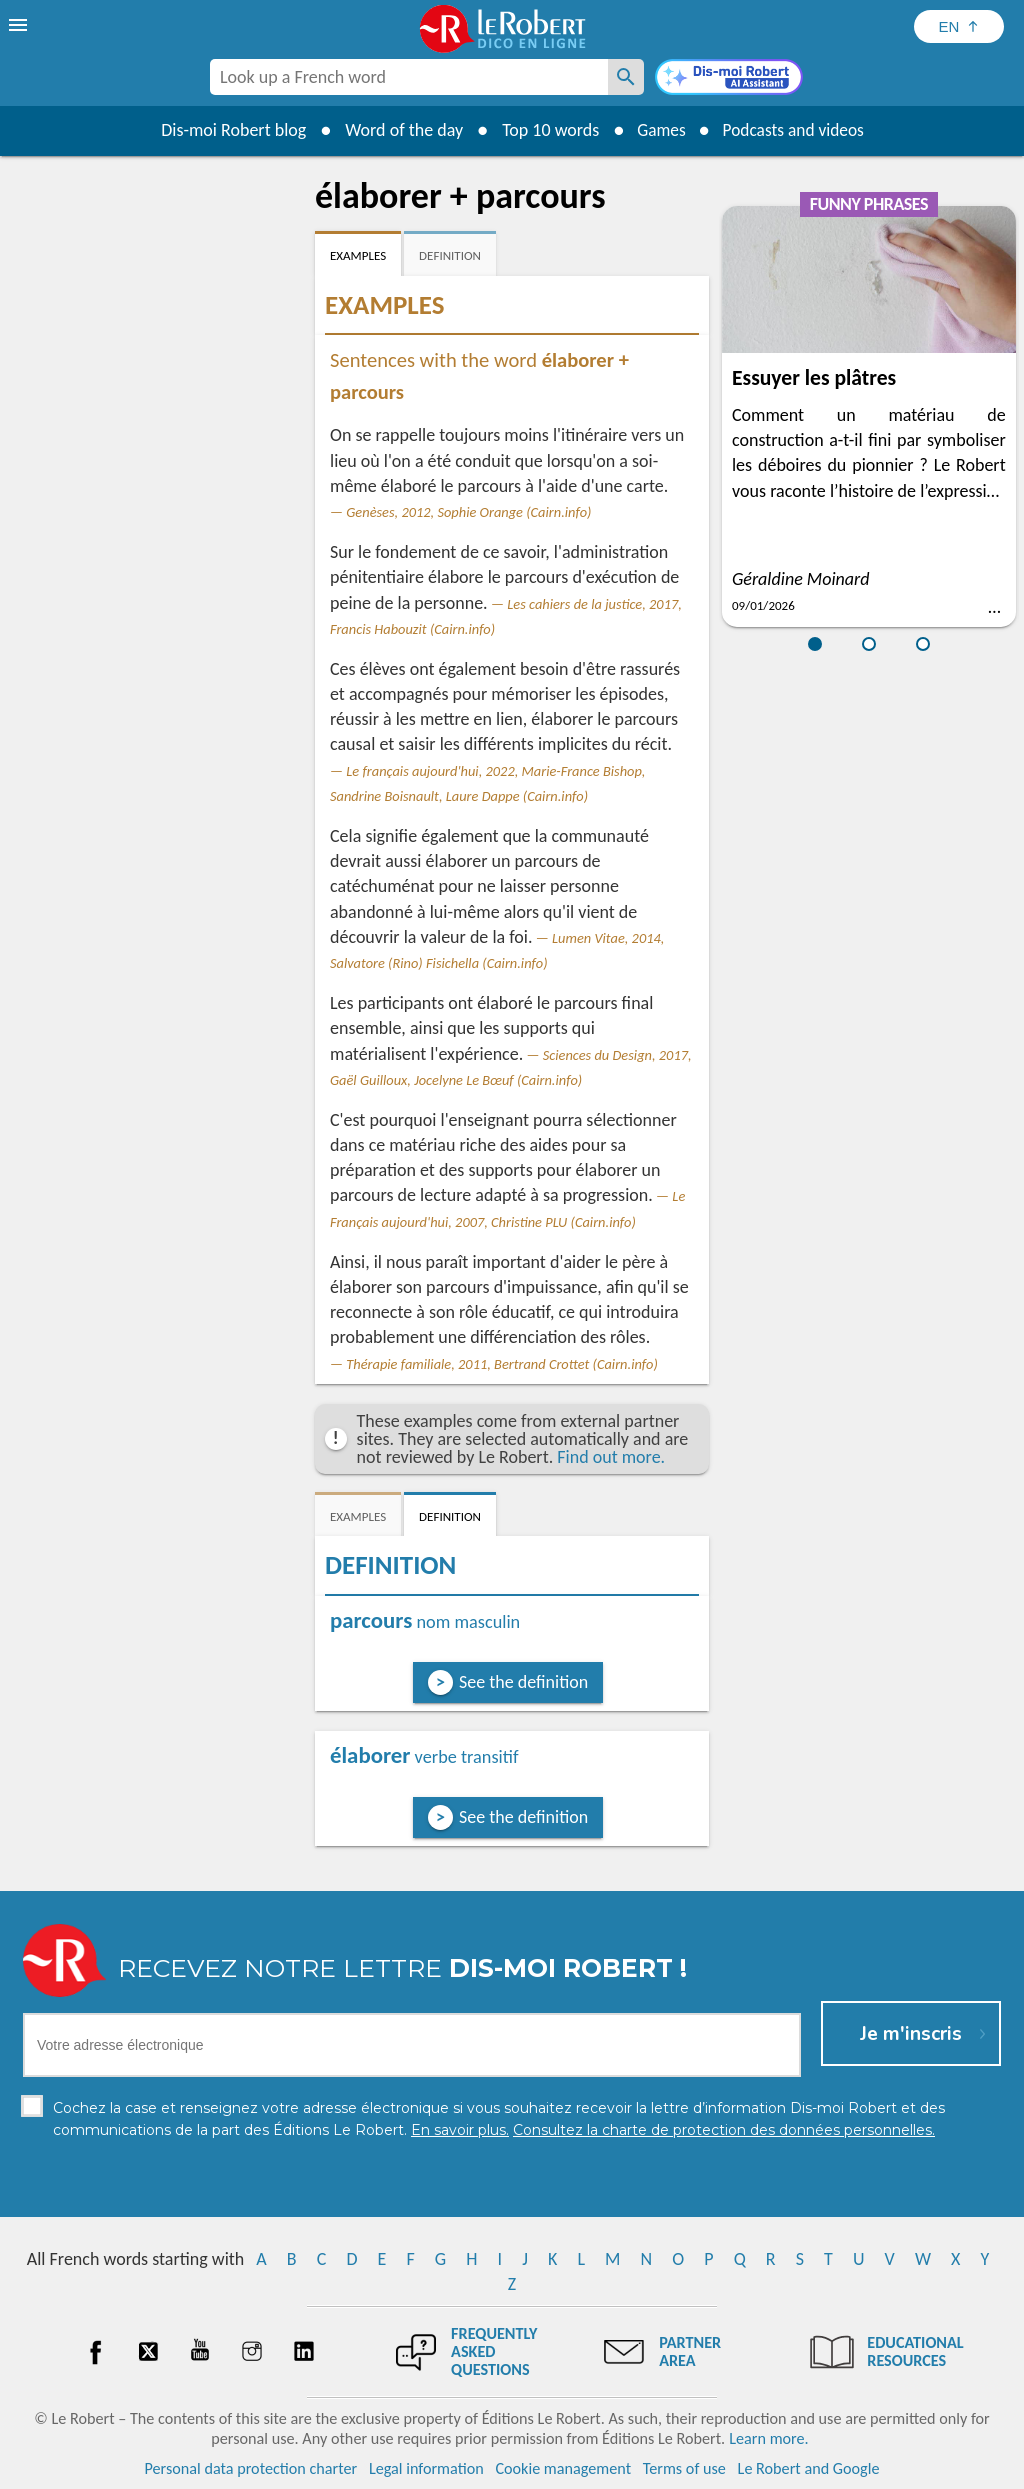 The width and height of the screenshot is (1024, 2489). What do you see at coordinates (795, 130) in the screenshot?
I see `Podcasts and videos` at bounding box center [795, 130].